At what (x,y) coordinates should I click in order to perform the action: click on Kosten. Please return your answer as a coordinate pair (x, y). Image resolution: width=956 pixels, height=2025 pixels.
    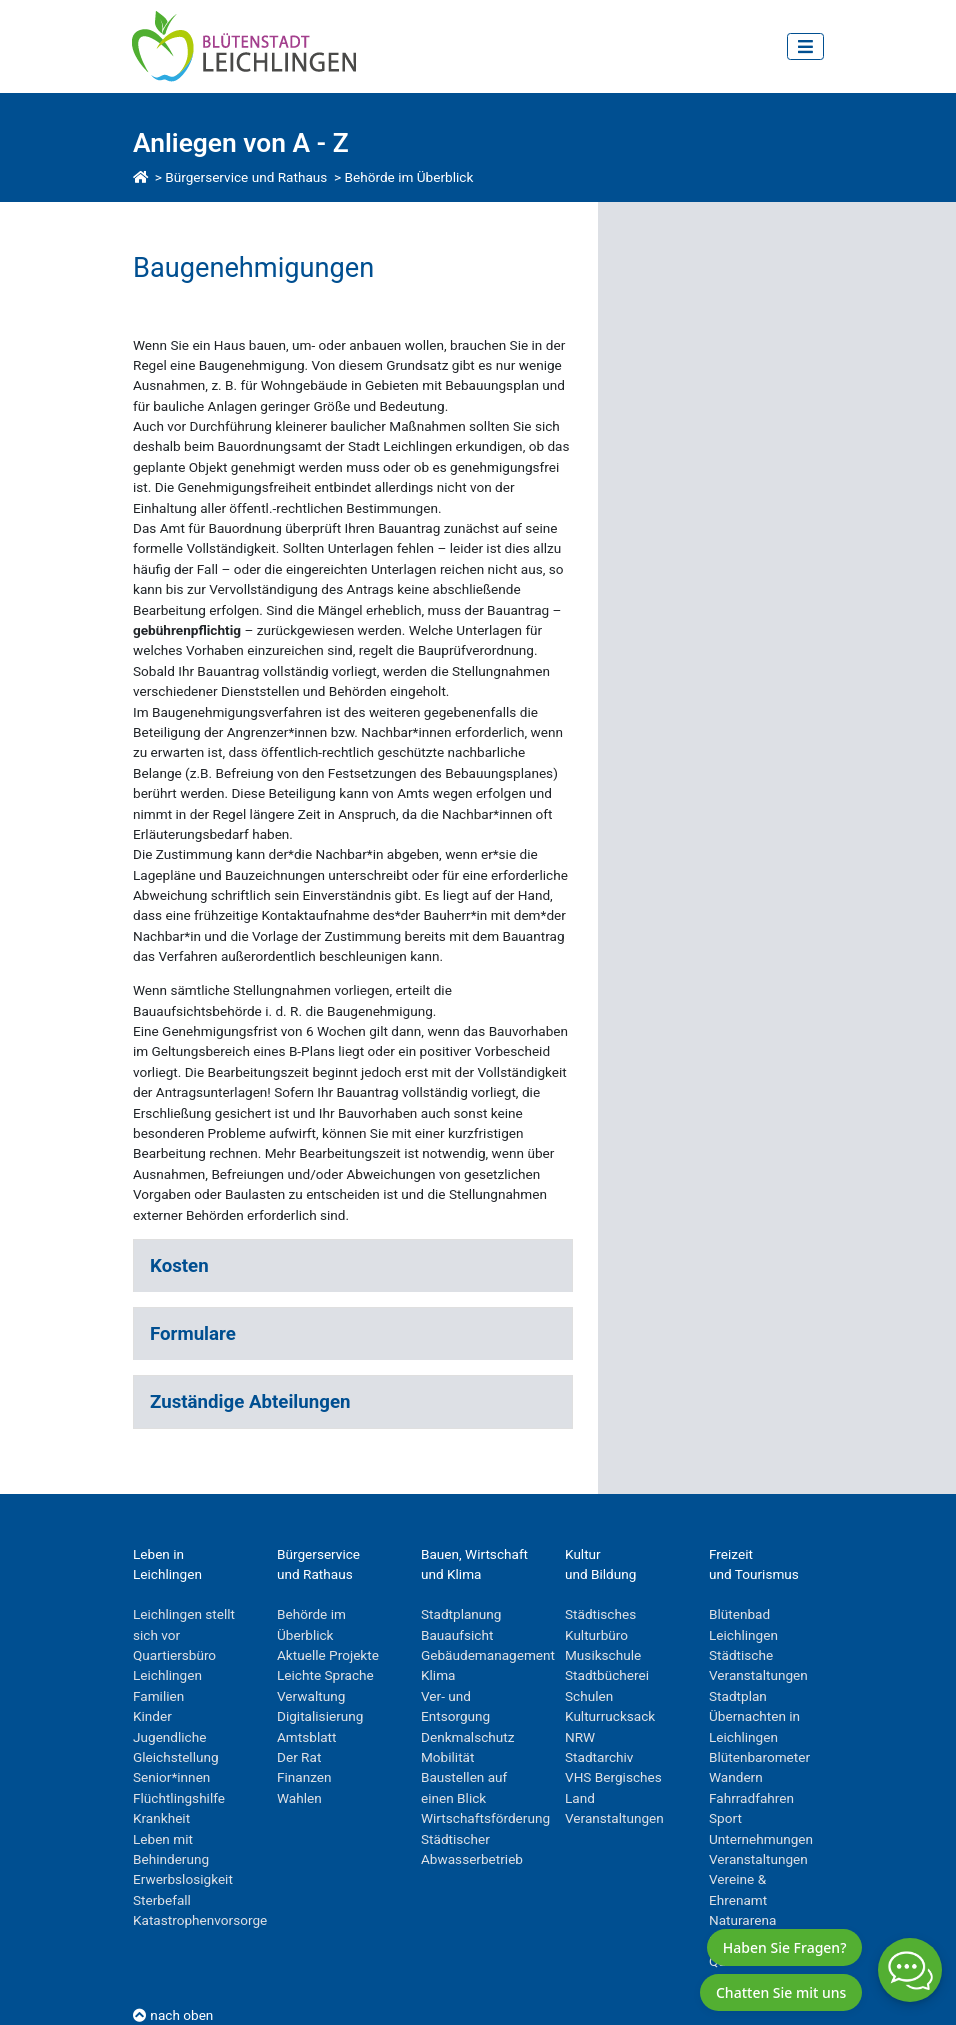
    Looking at the image, I should click on (179, 1266).